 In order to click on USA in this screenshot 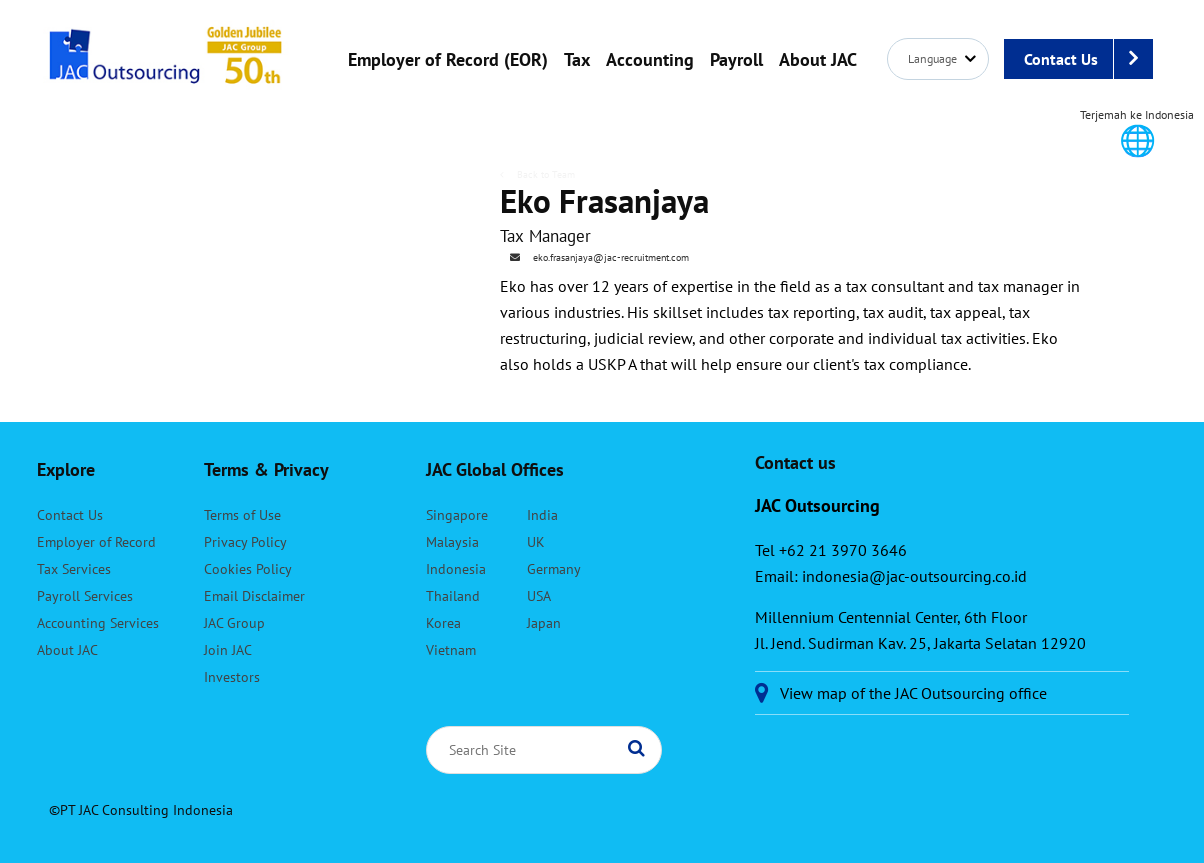, I will do `click(539, 596)`.